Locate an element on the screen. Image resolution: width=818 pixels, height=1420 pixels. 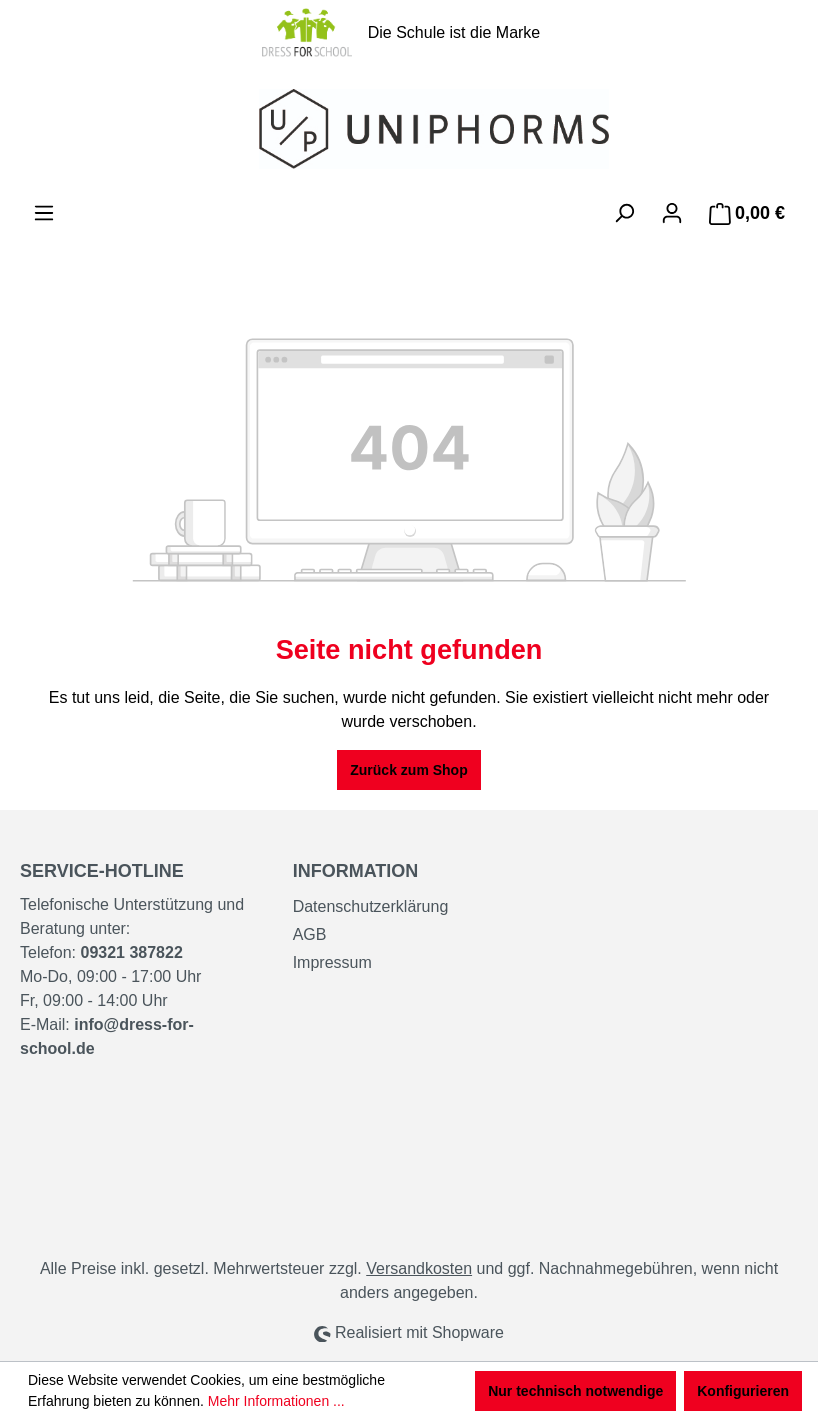
Zurück zum Shop is located at coordinates (408, 770).